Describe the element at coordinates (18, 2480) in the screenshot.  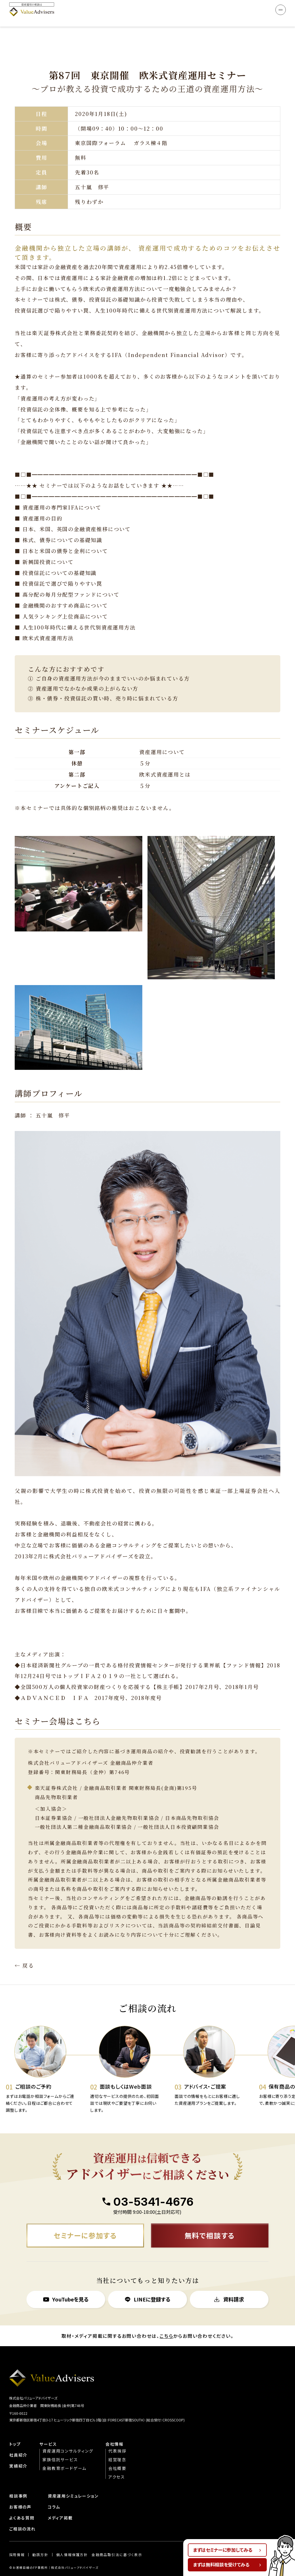
I see `相談事例` at that location.